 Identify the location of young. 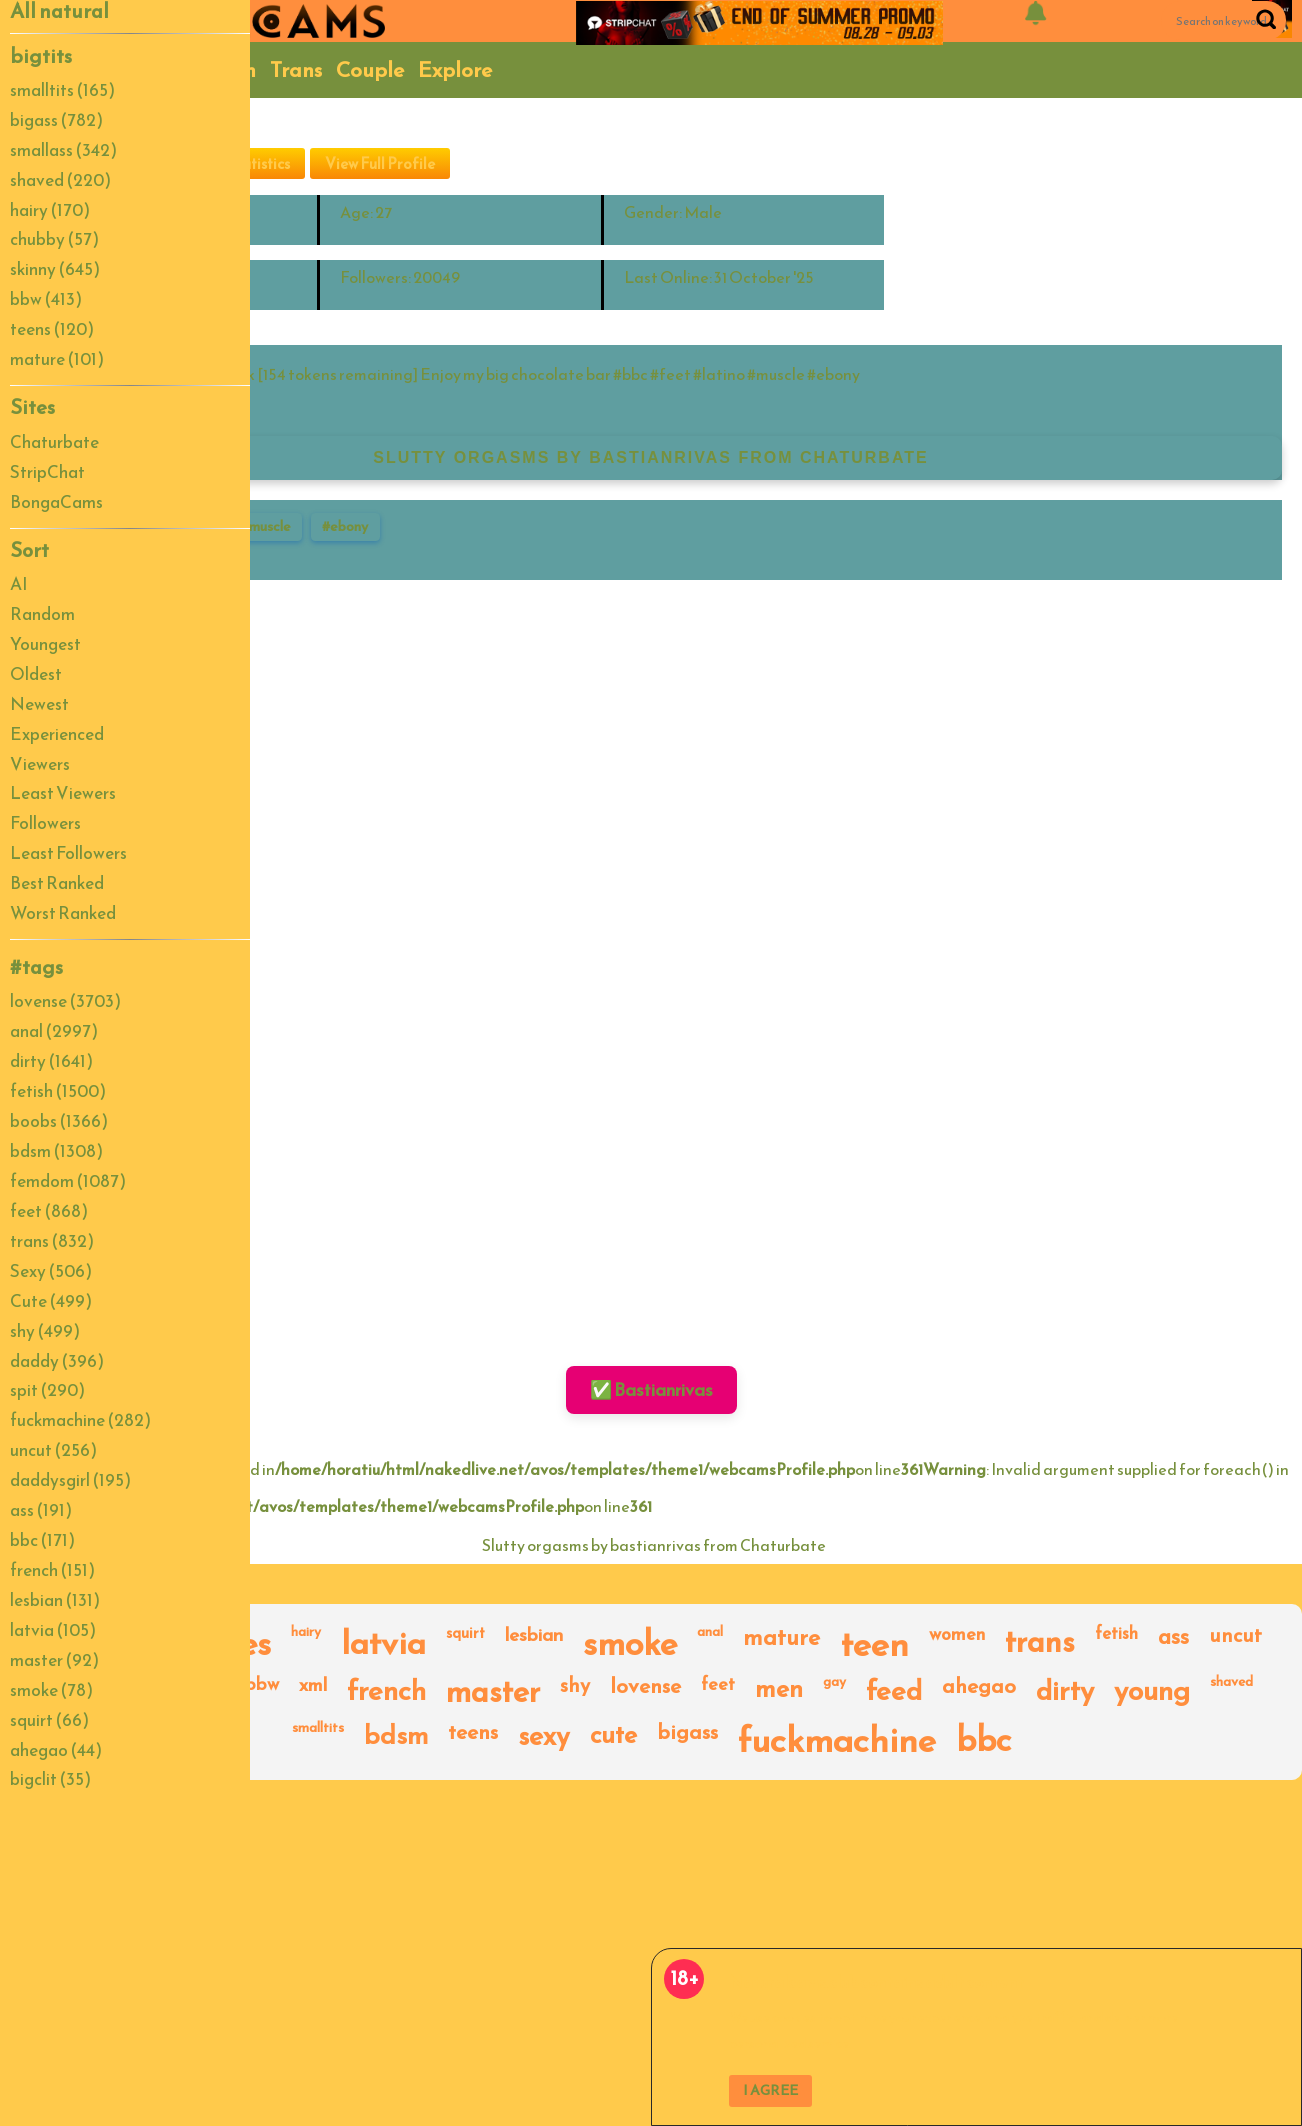
(1152, 1692).